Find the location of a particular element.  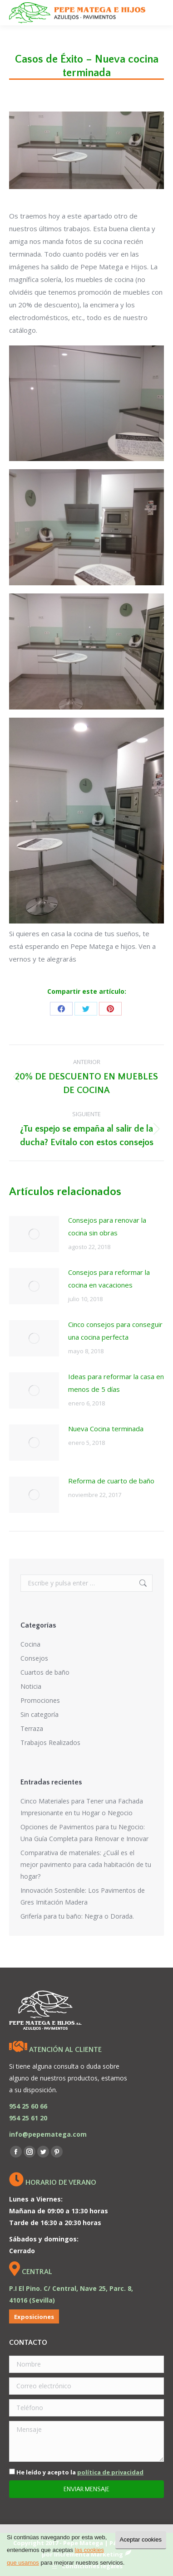

Innovación Sostenible: Los Pavimentos de Gres Imitación Madera is located at coordinates (82, 1896).